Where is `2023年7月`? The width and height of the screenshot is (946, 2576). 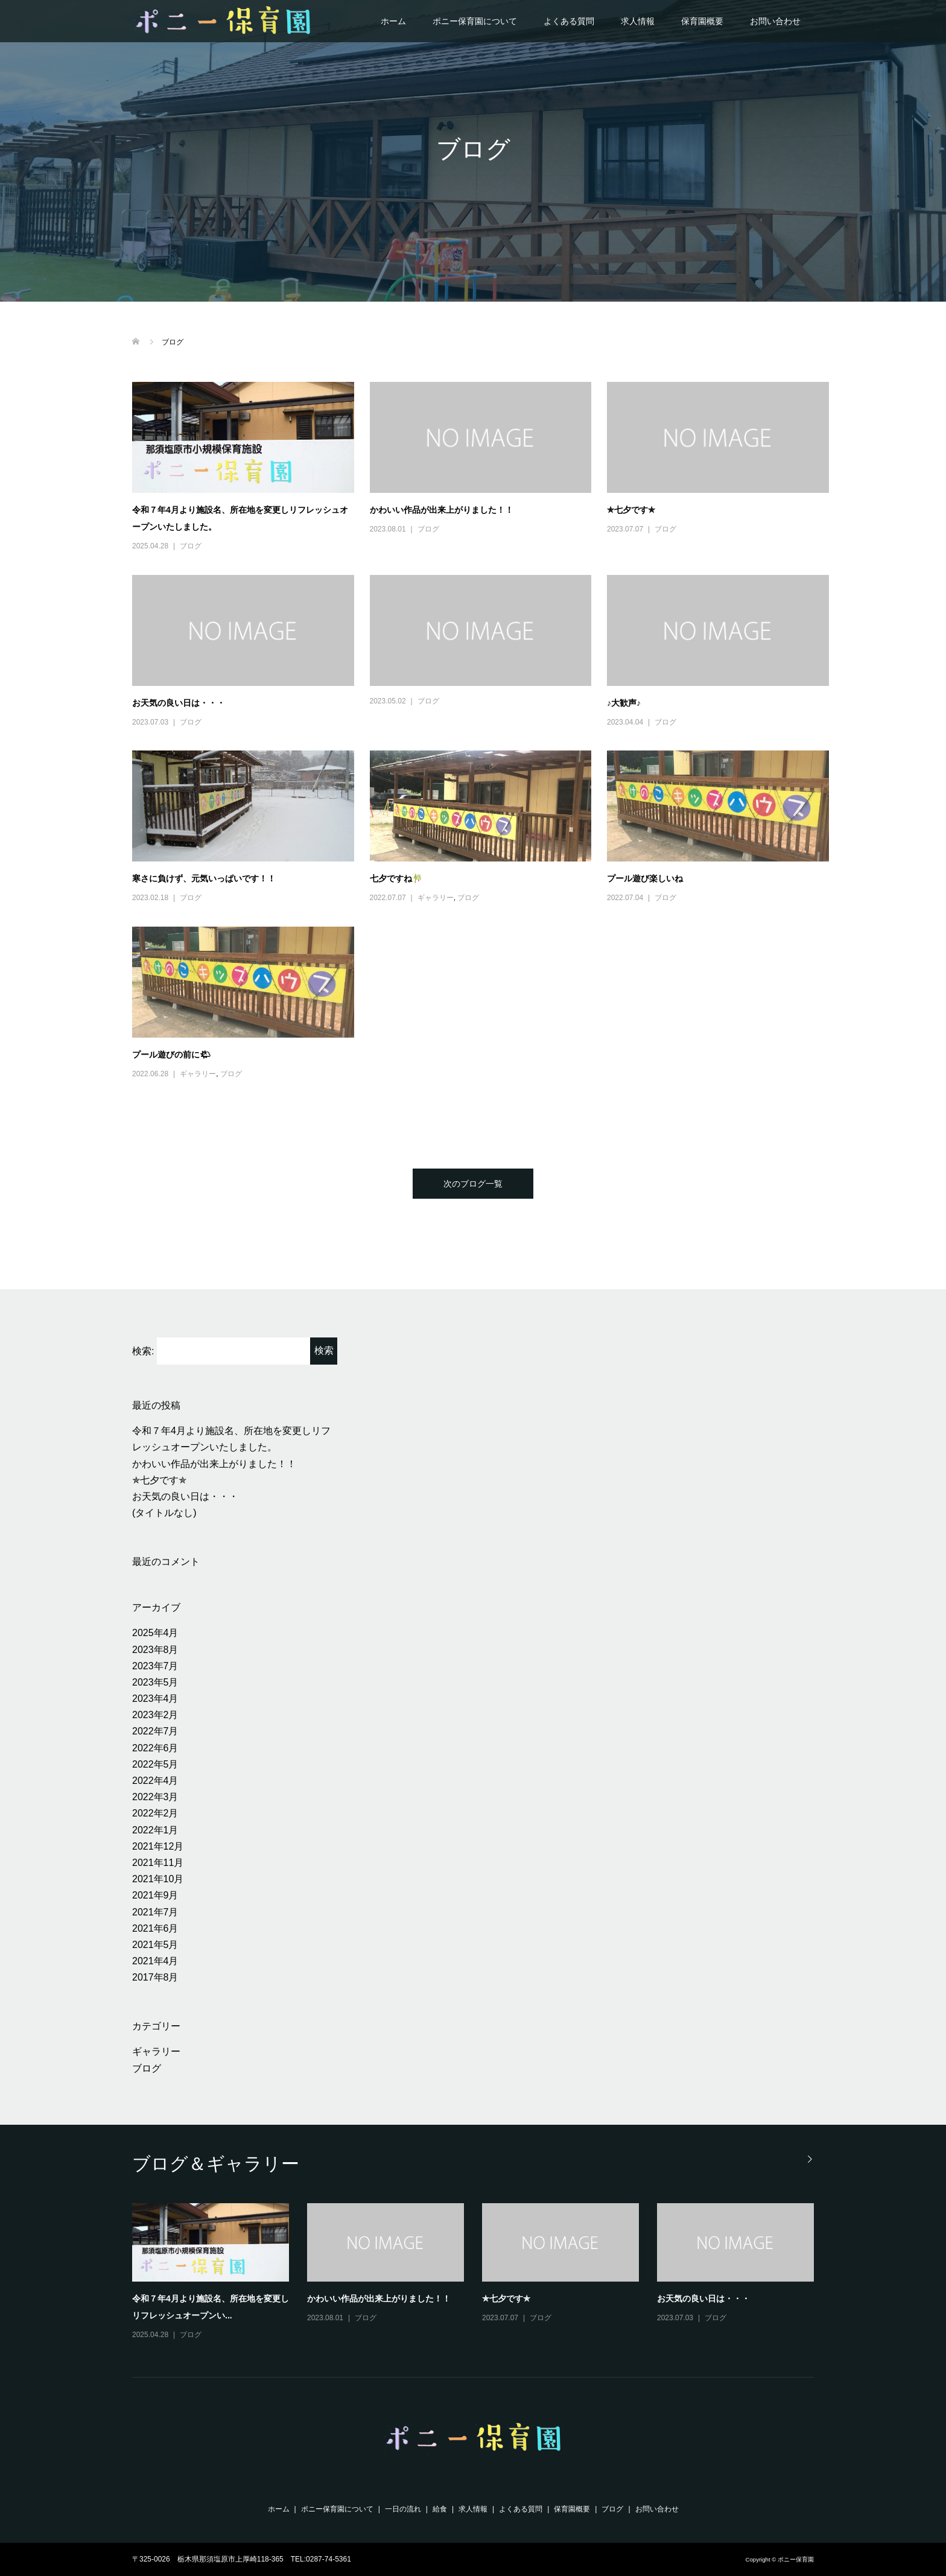
2023年7月 is located at coordinates (155, 1666).